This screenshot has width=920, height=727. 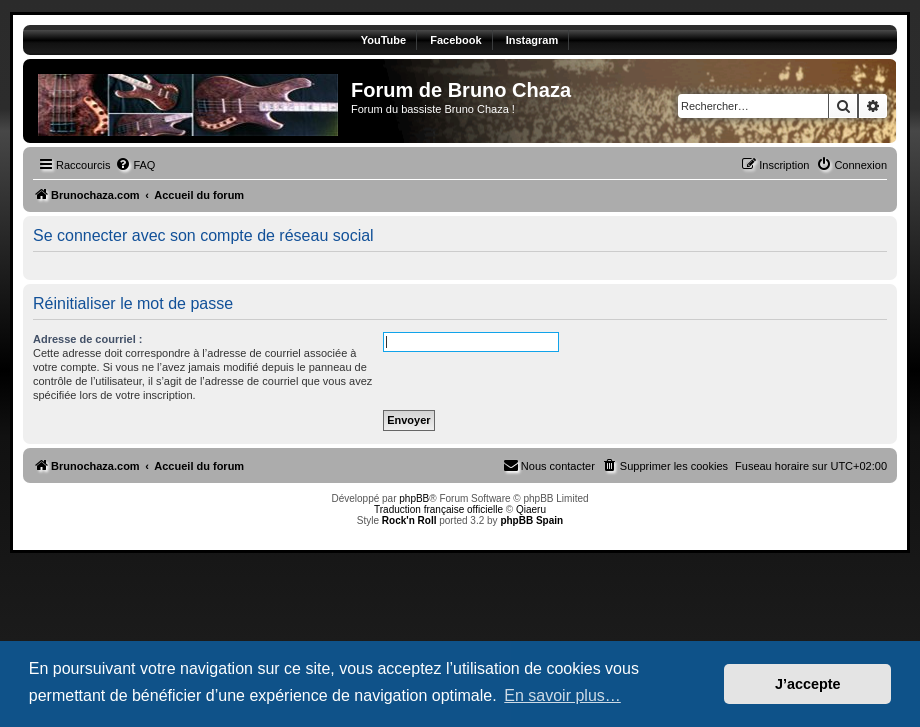 What do you see at coordinates (87, 339) in the screenshot?
I see `Adresse de courriel :` at bounding box center [87, 339].